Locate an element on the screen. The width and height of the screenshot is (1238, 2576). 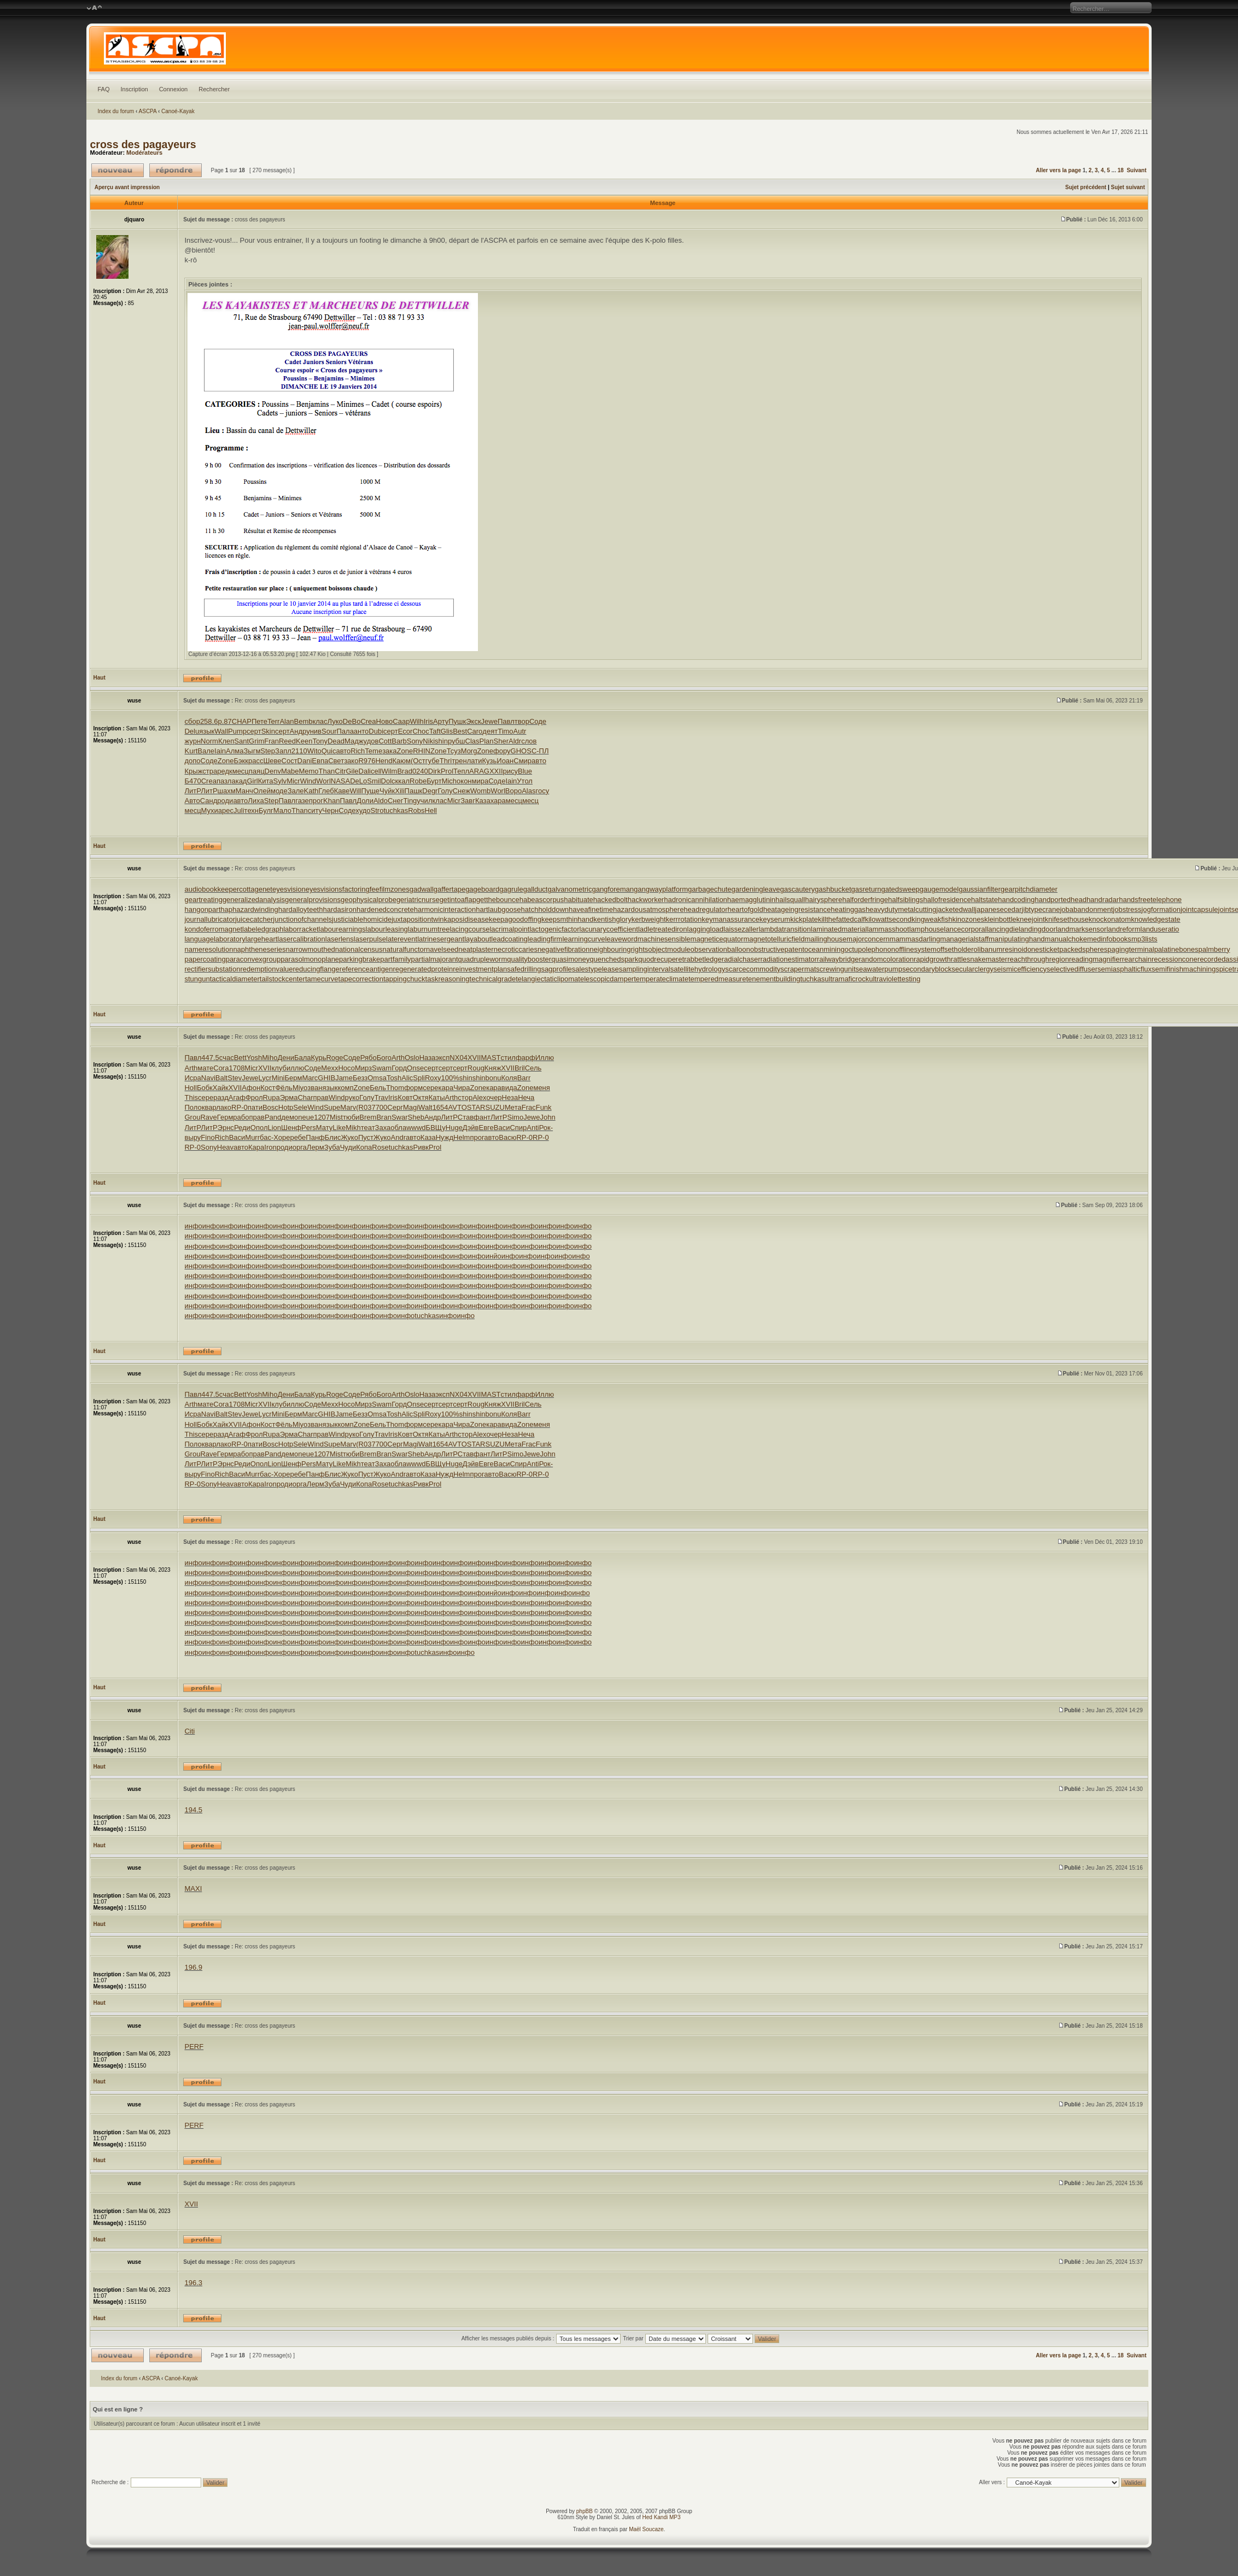
Wilh is located at coordinates (416, 721).